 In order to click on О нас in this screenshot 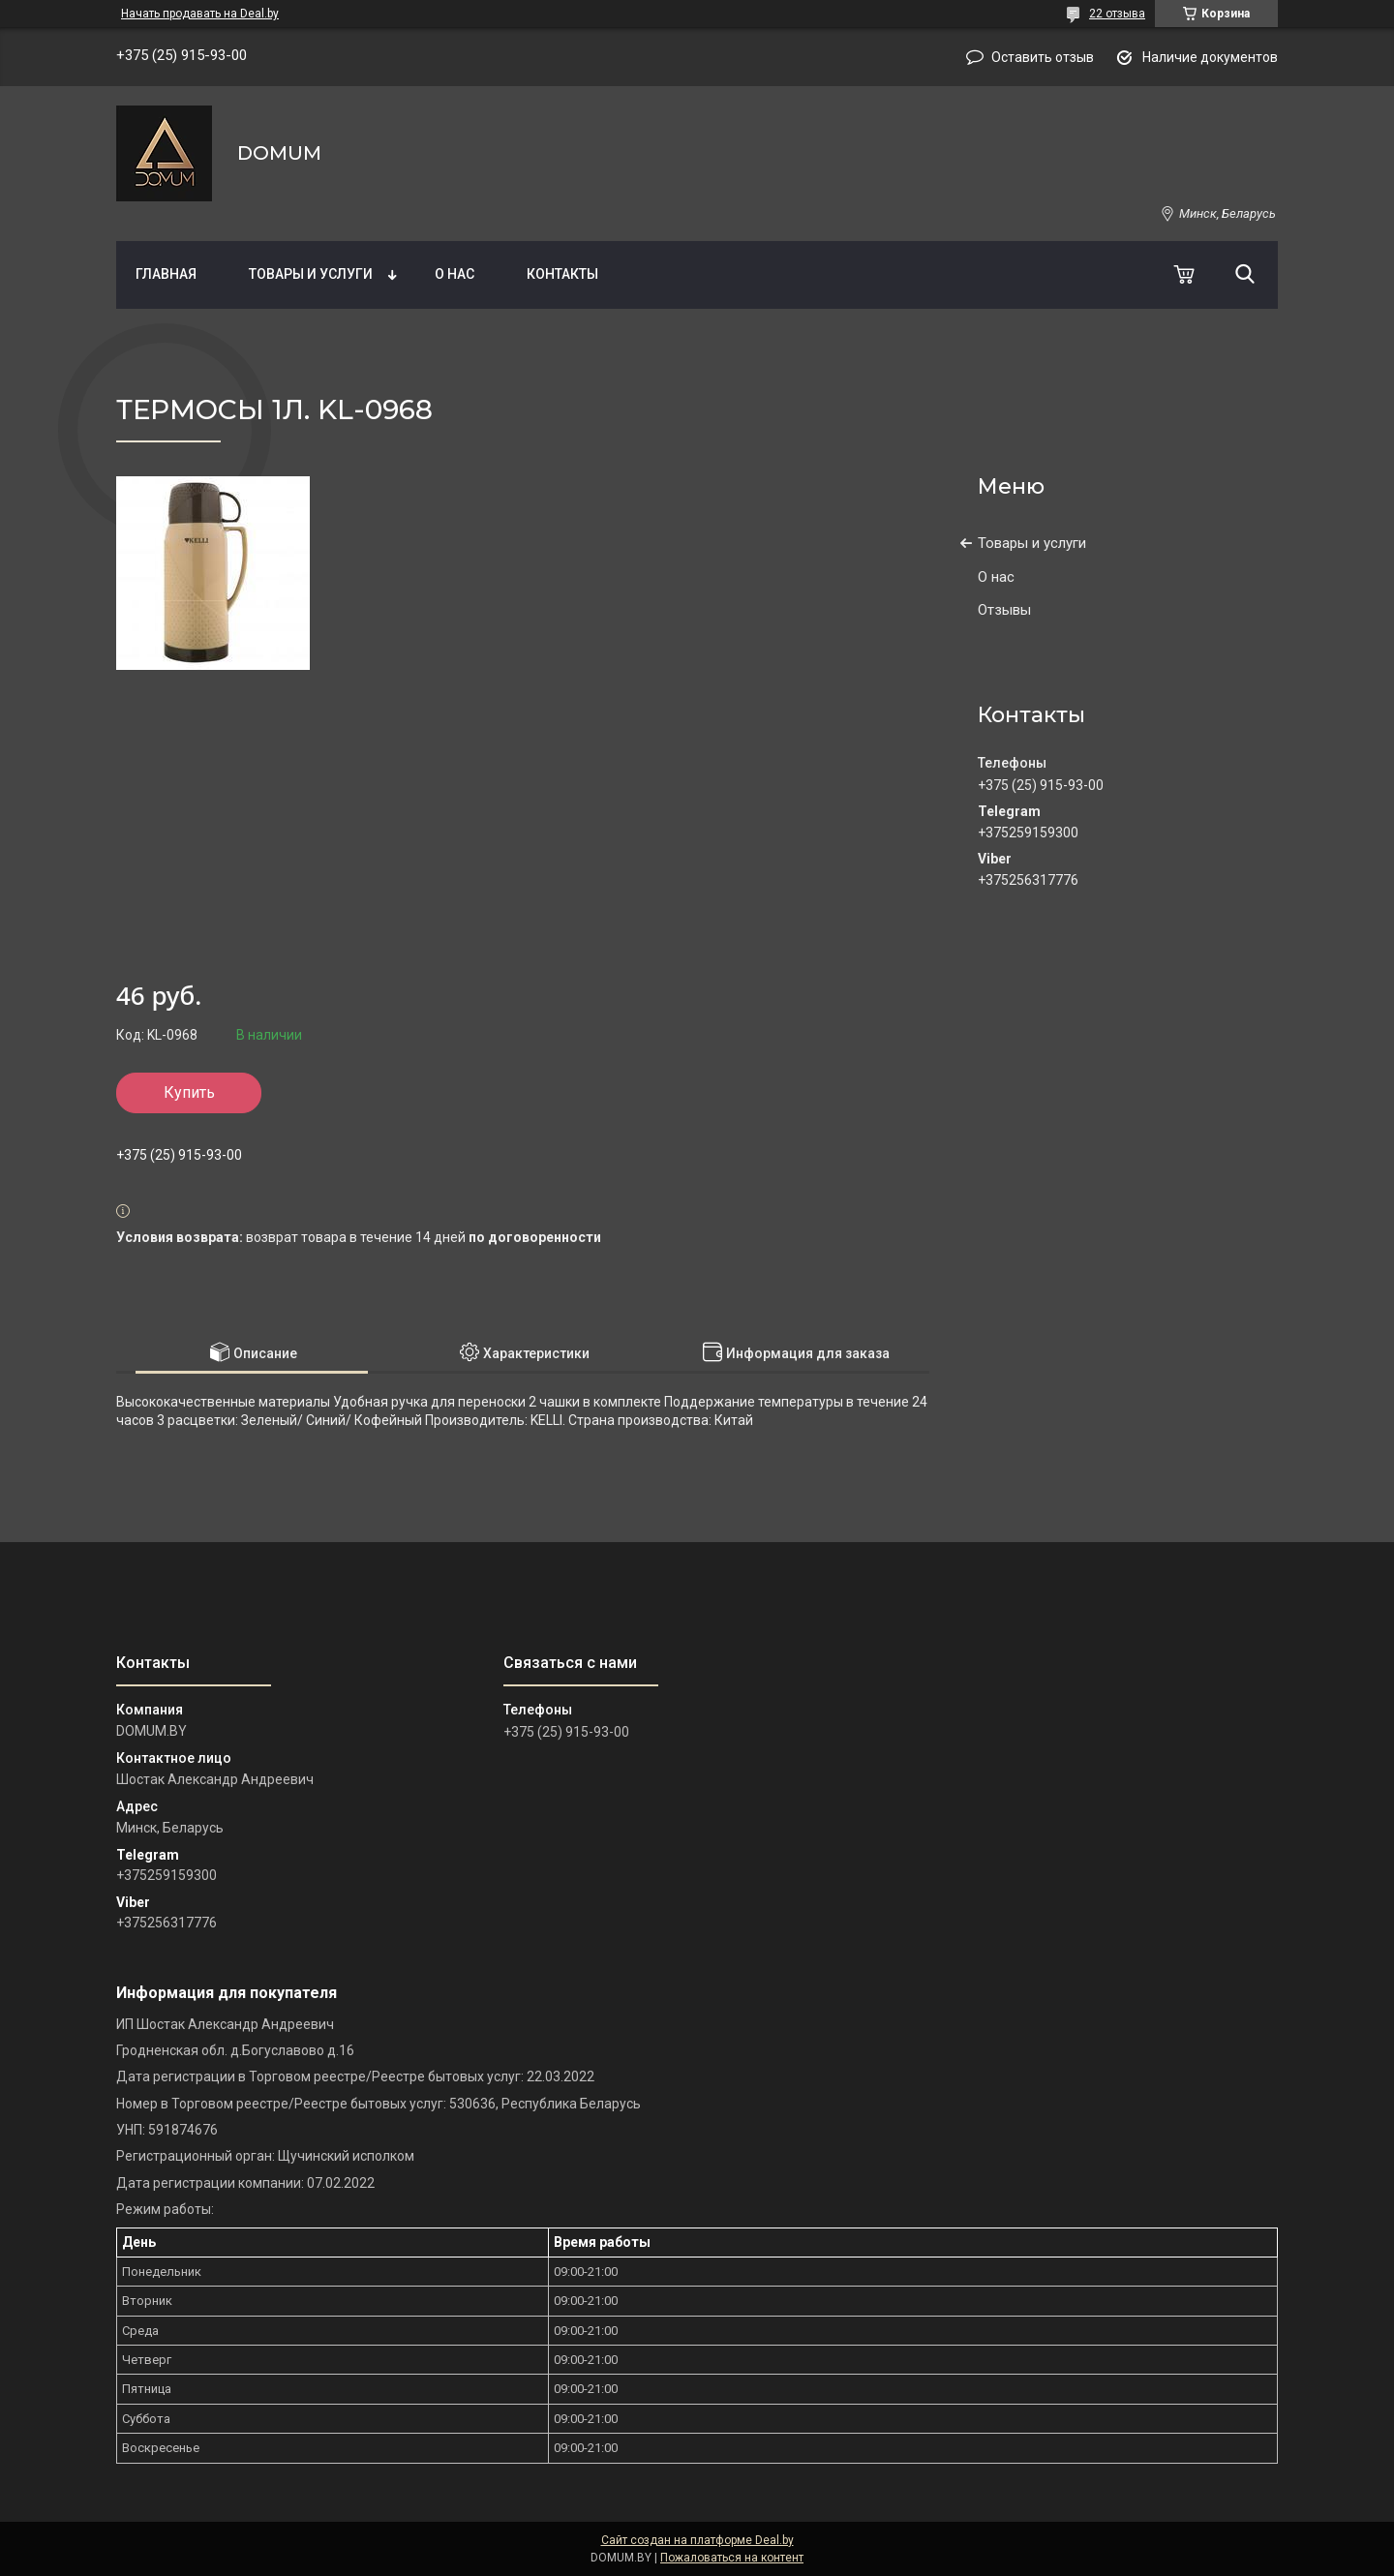, I will do `click(454, 274)`.